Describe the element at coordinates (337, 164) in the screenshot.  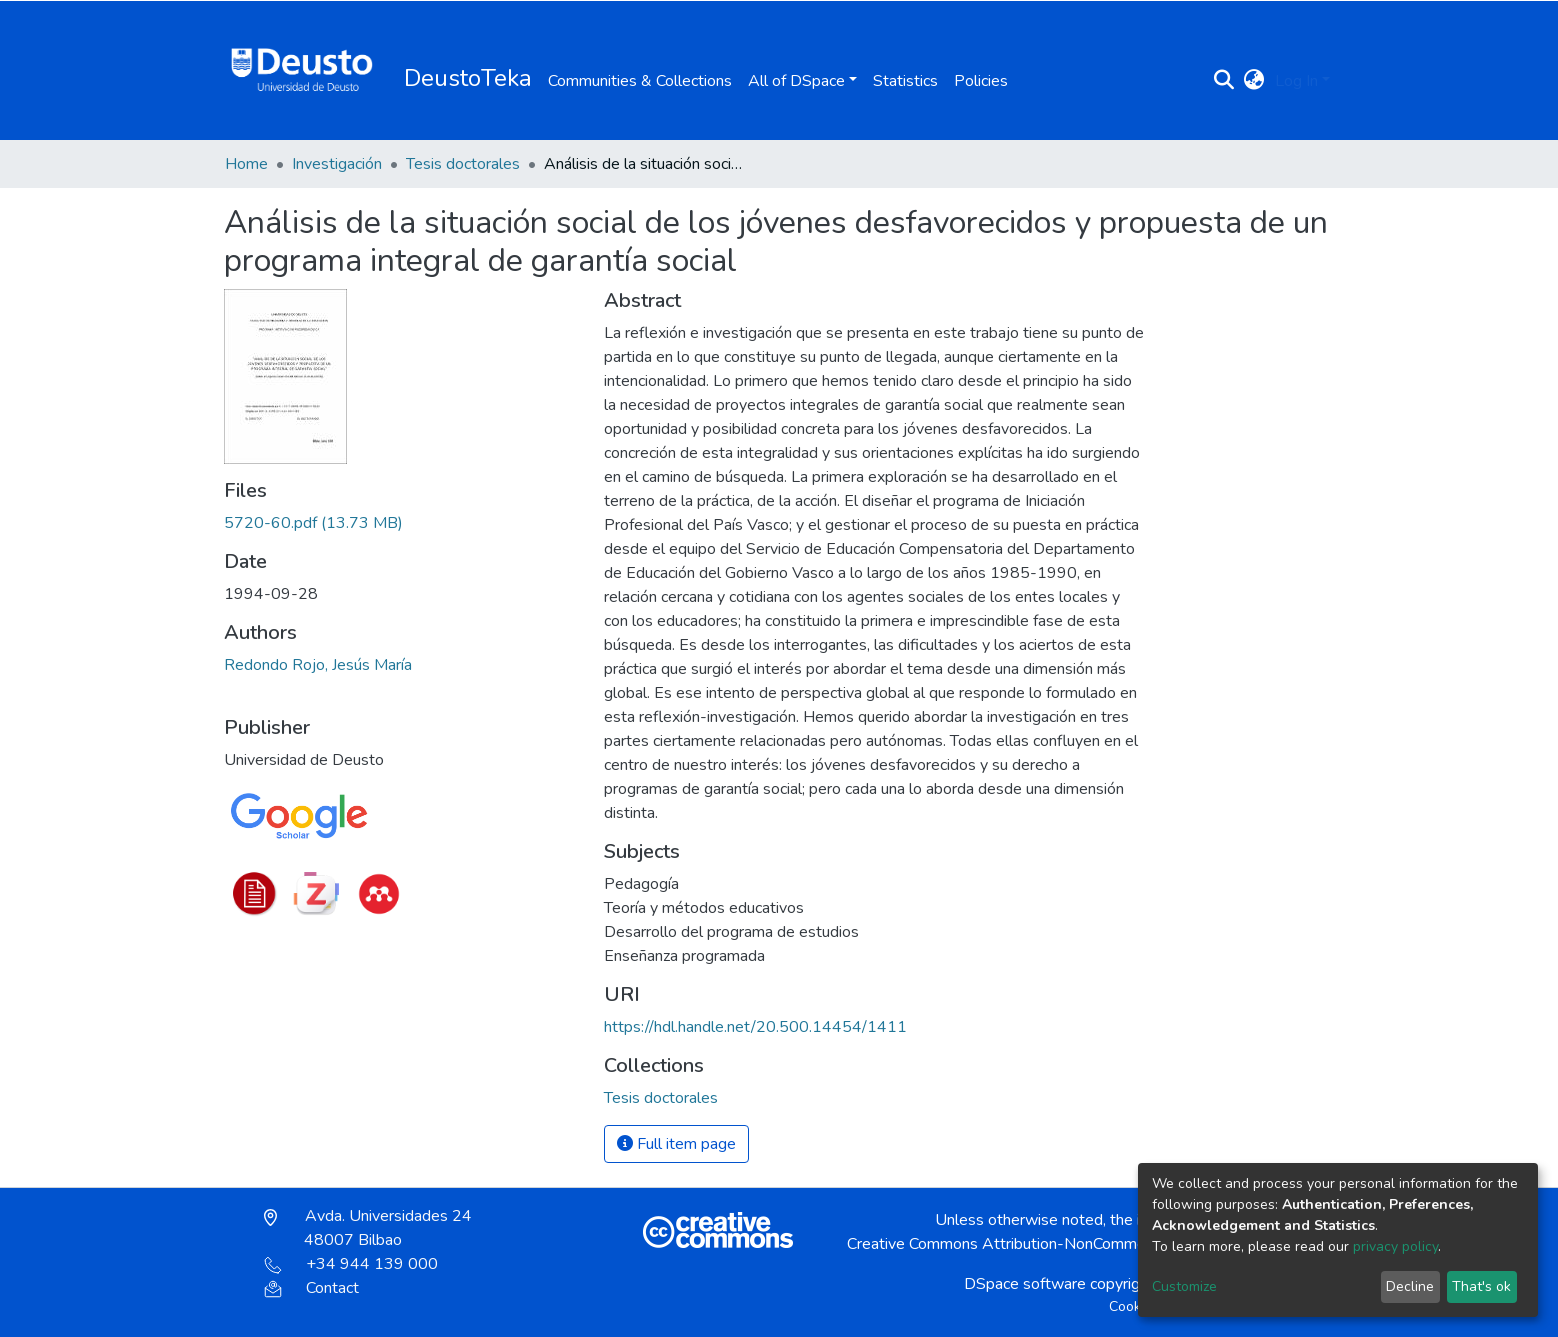
I see `Investigación` at that location.